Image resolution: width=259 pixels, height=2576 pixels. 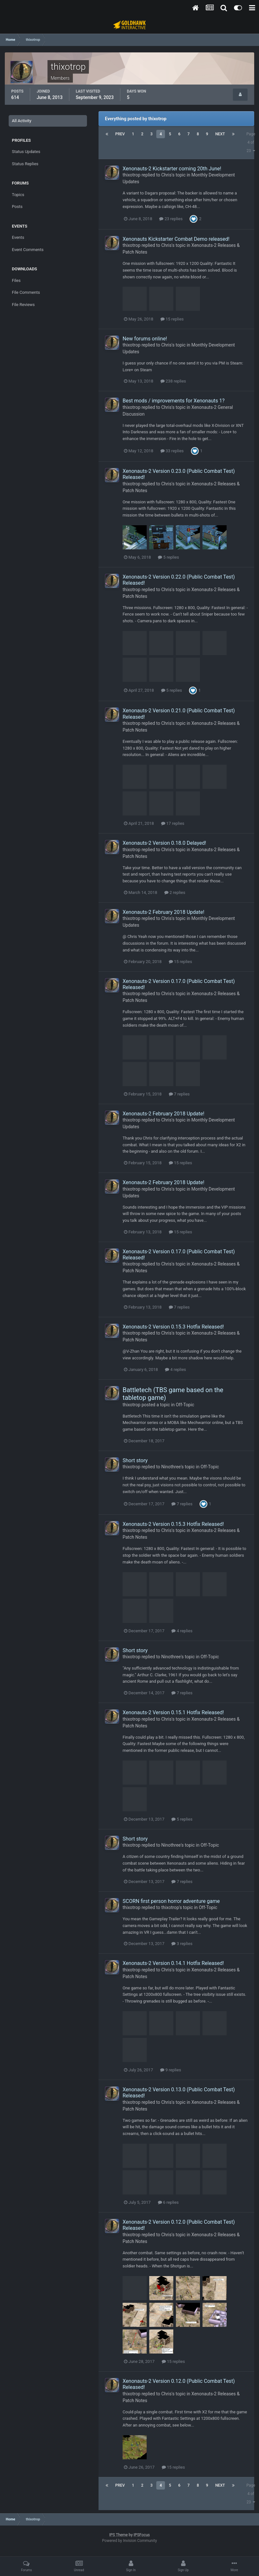 What do you see at coordinates (175, 1369) in the screenshot?
I see `4 replies` at bounding box center [175, 1369].